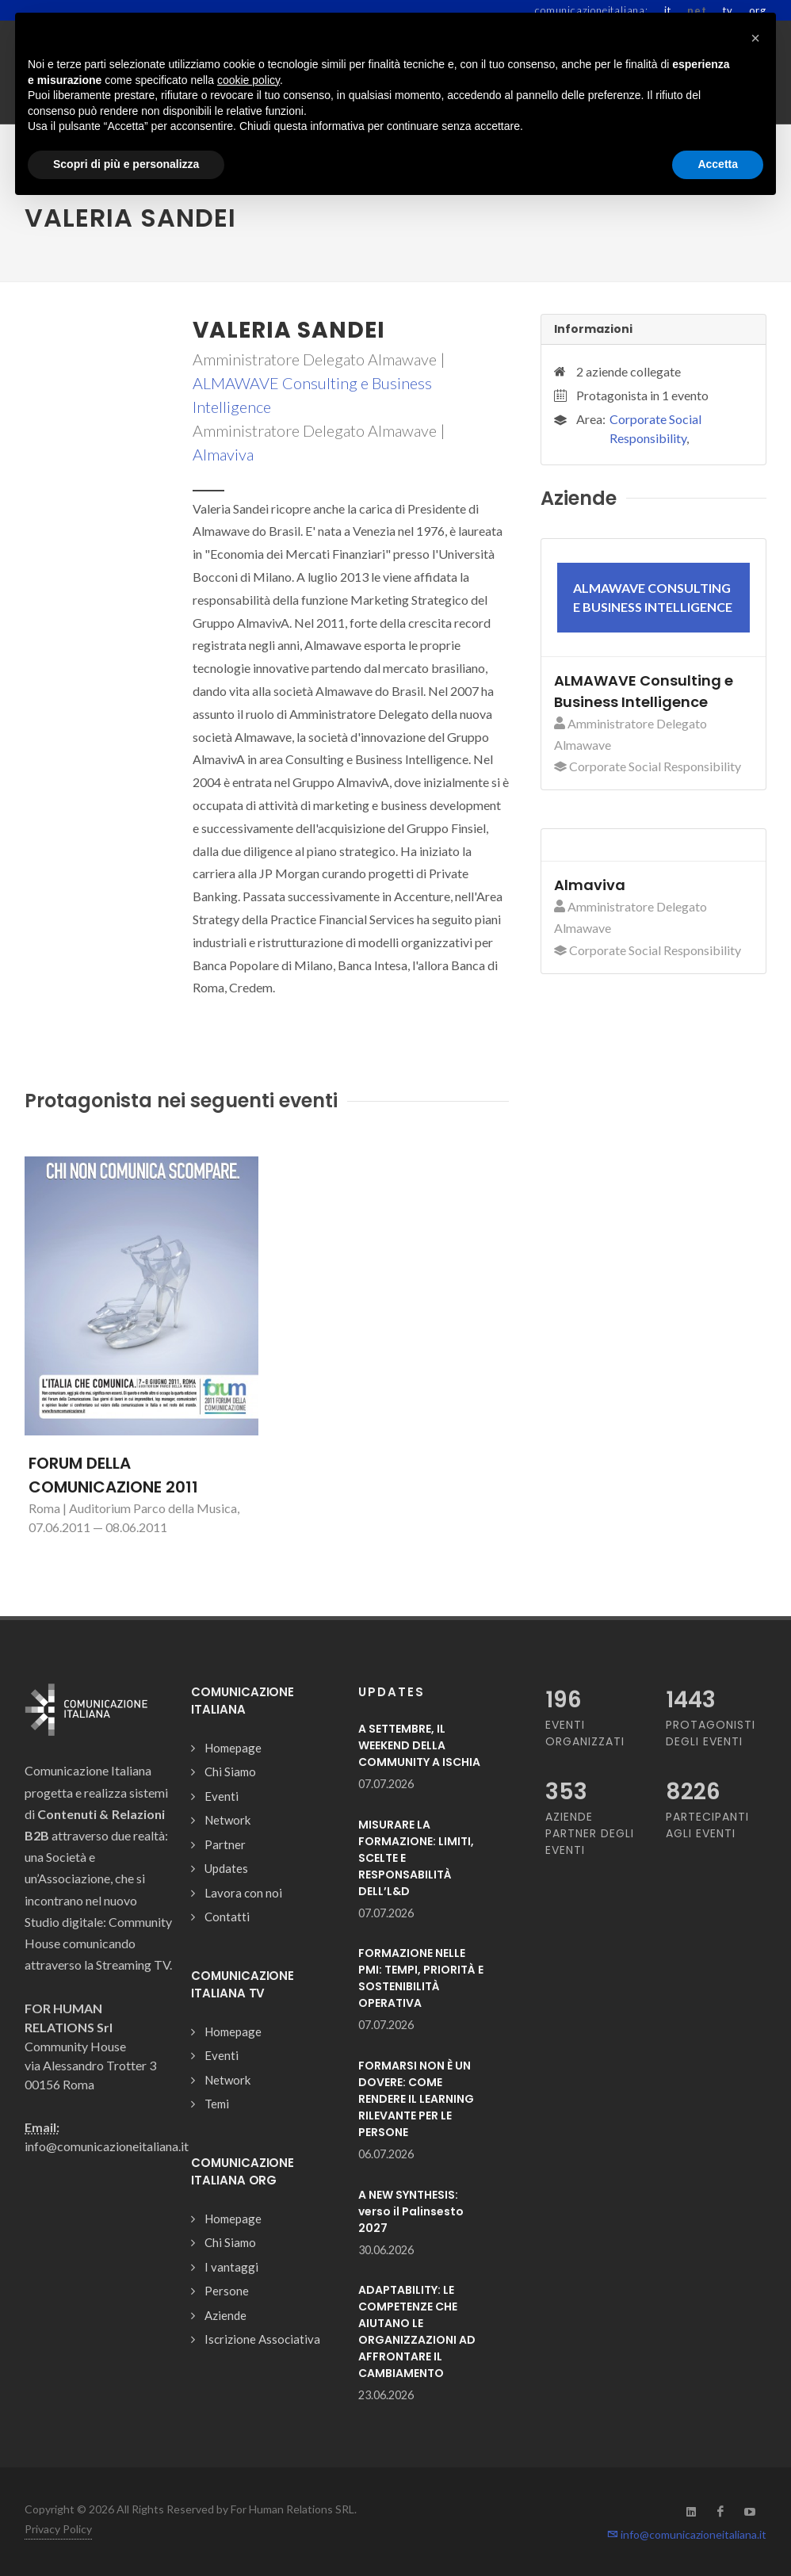  Describe the element at coordinates (417, 2331) in the screenshot. I see `ADAPTABILITY: LE COMPETENZE CHE AIUTANO LE ORGANIZZAZIONI AD AFFRONTARE IL CAMBIAMENTO` at that location.